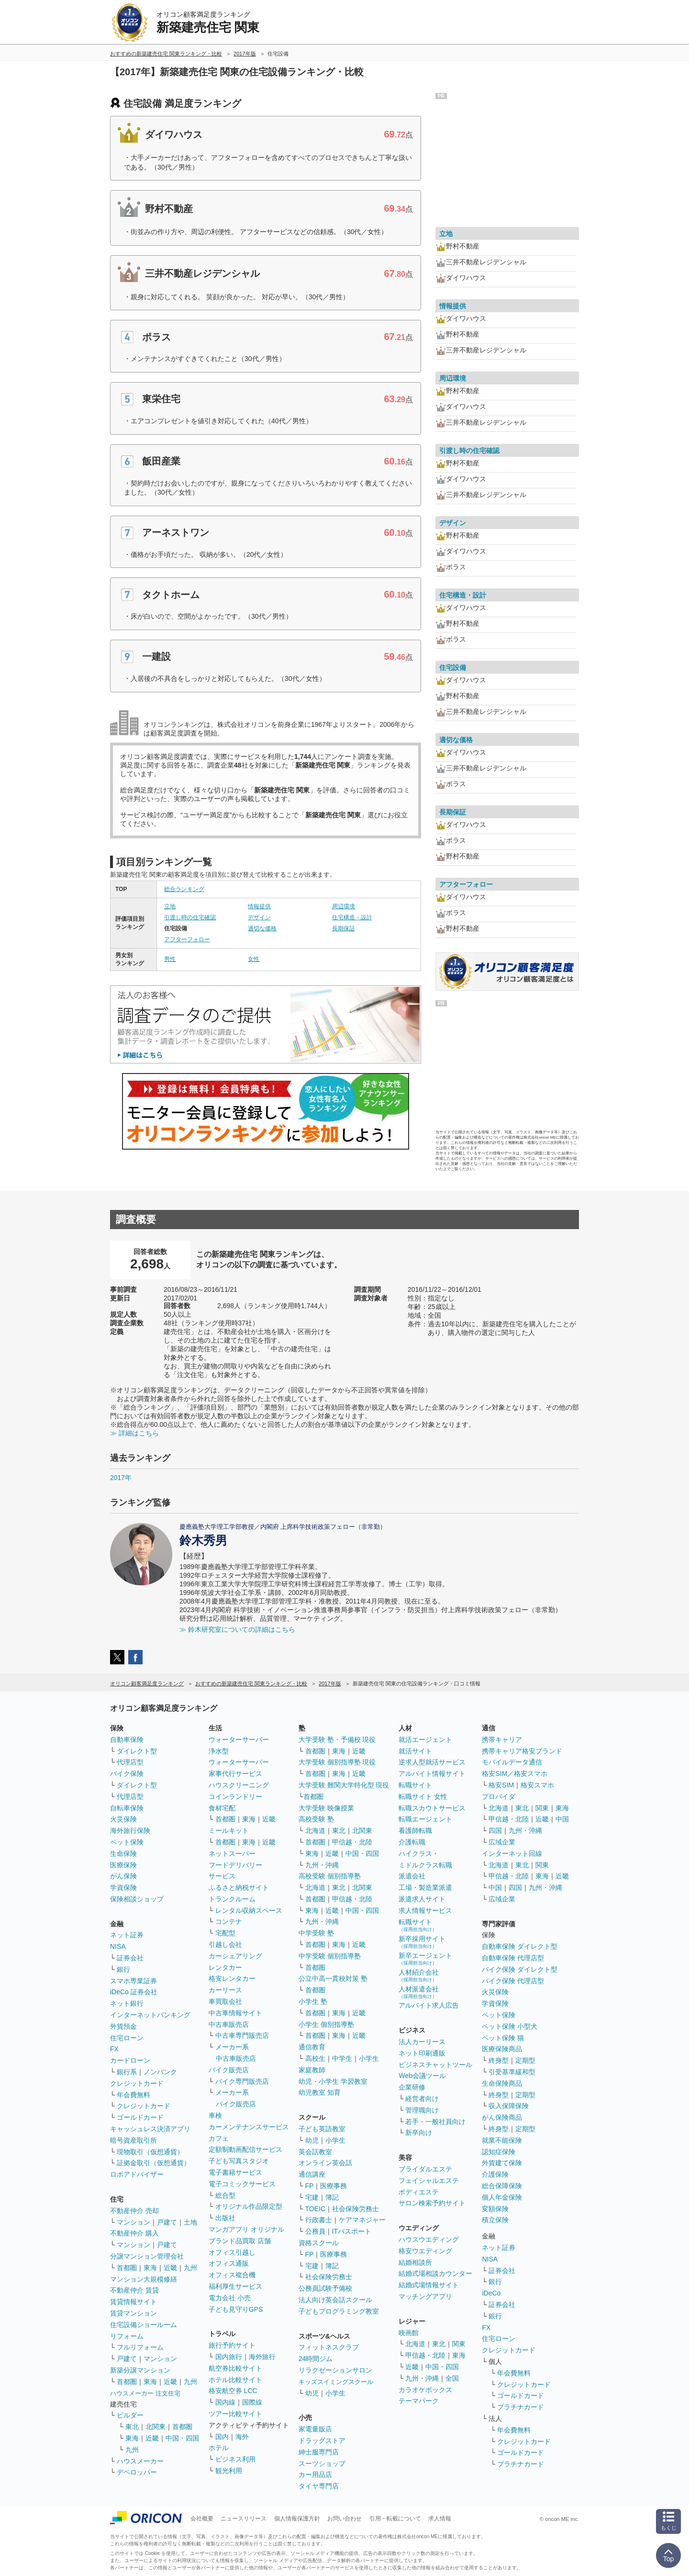  I want to click on ツアー比較サイト, so click(235, 2414).